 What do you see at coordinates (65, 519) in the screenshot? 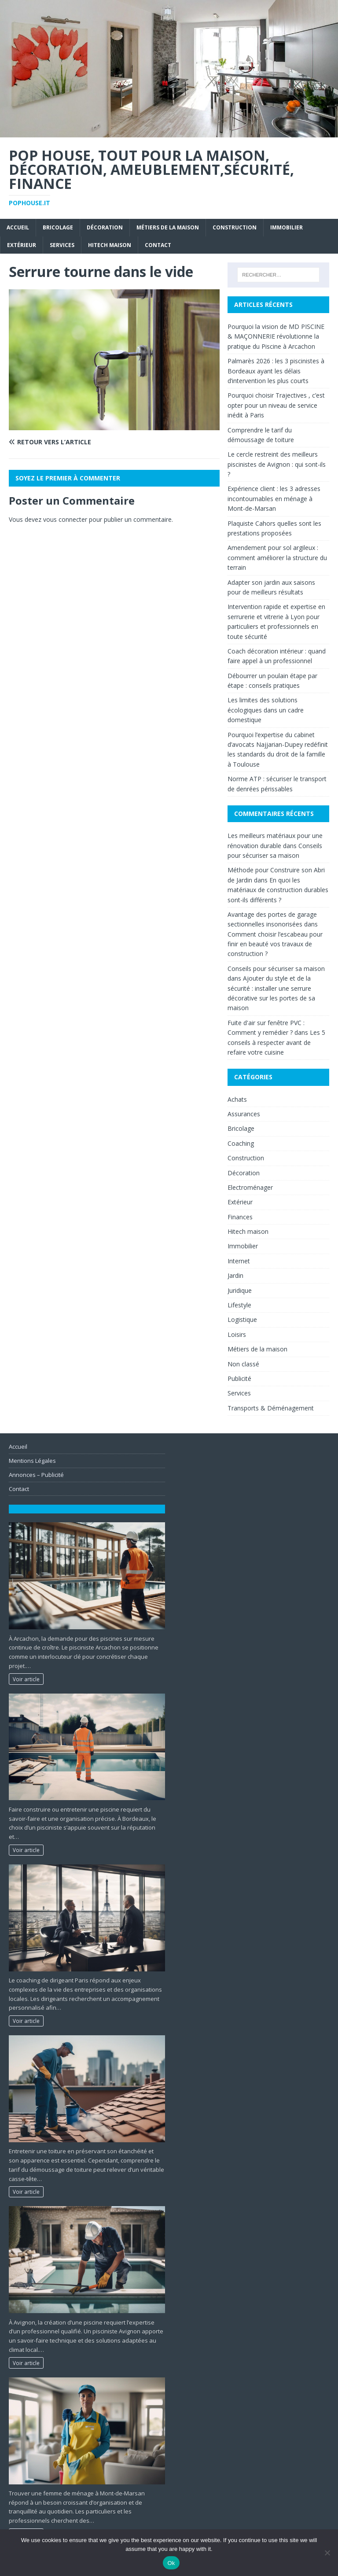
I see `vous connecter` at bounding box center [65, 519].